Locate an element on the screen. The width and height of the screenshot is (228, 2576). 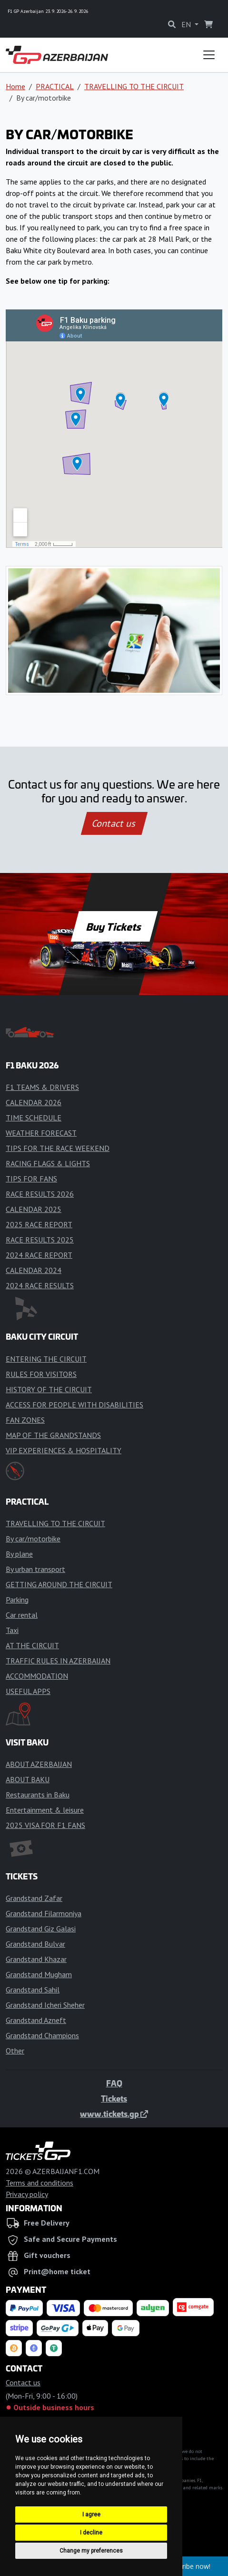
EN [button] is located at coordinates (187, 24).